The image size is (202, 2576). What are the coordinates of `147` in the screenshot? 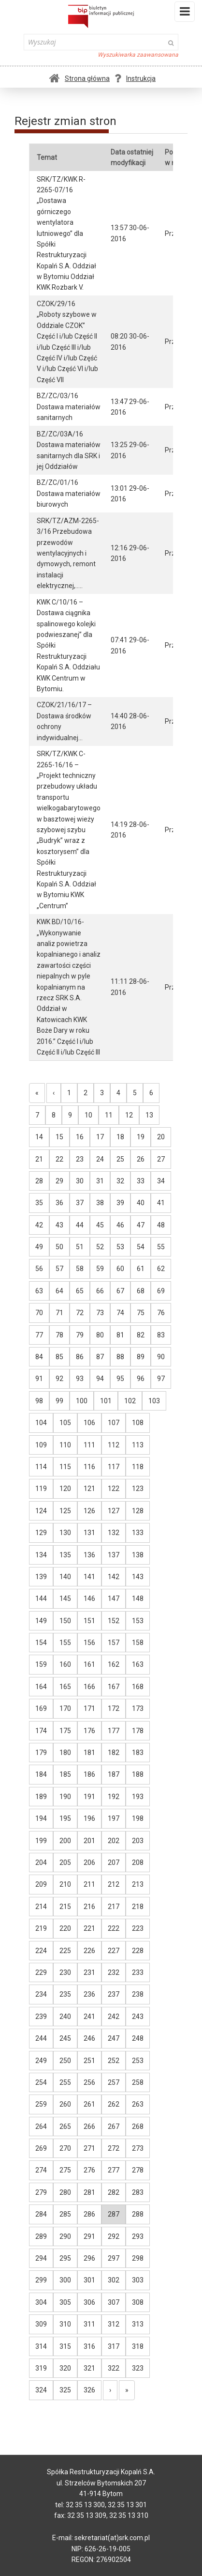 It's located at (113, 1598).